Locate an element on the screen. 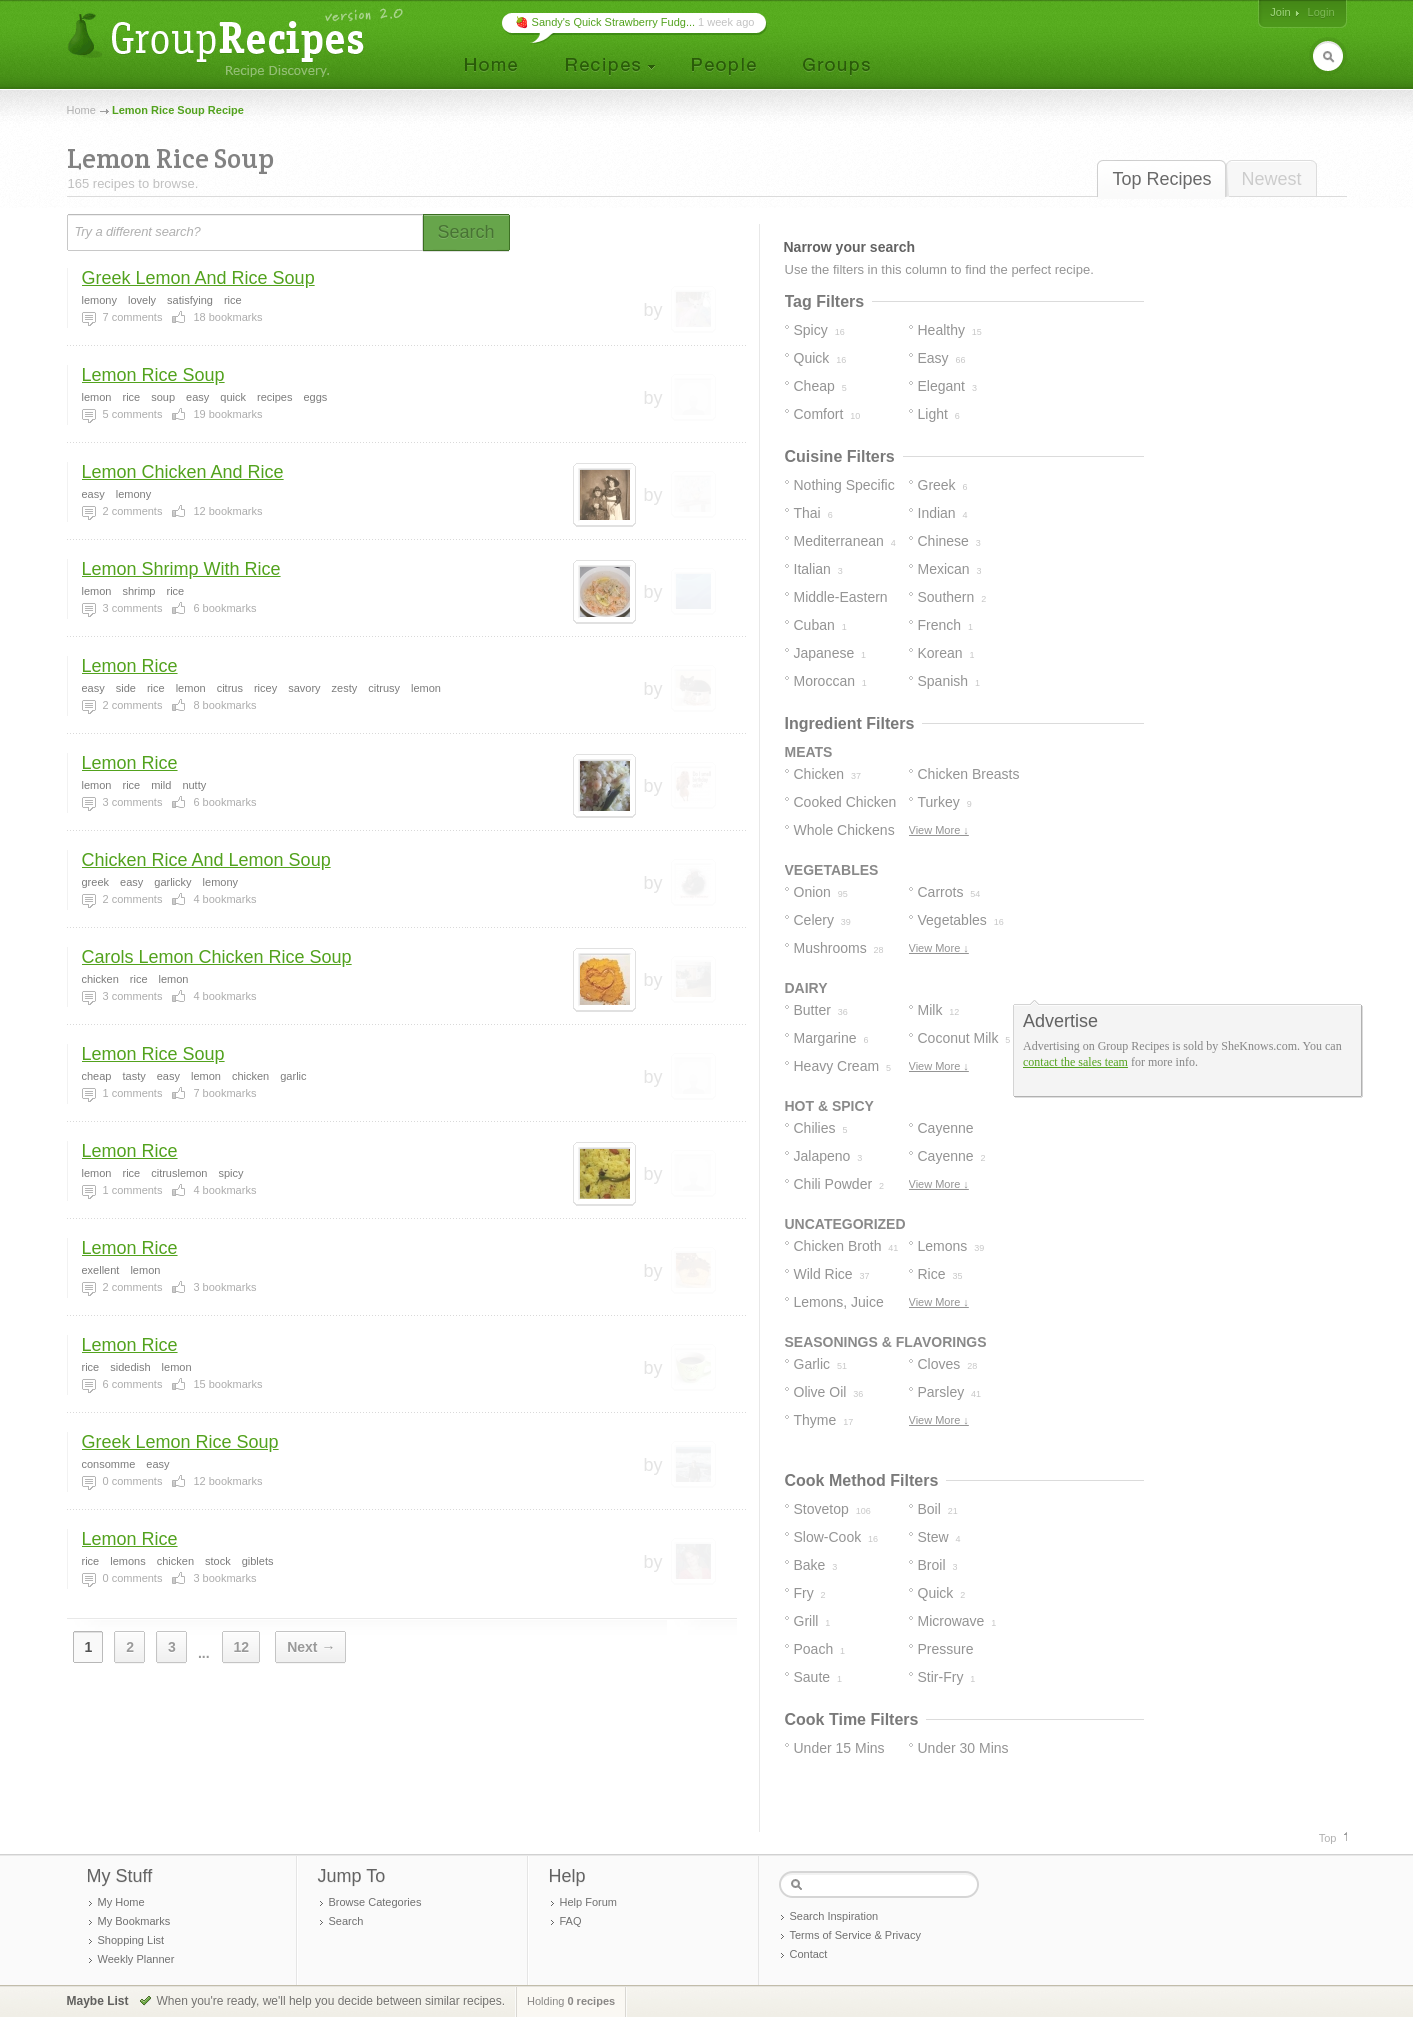  Chicken Rice And Lemon Soup is located at coordinates (206, 860).